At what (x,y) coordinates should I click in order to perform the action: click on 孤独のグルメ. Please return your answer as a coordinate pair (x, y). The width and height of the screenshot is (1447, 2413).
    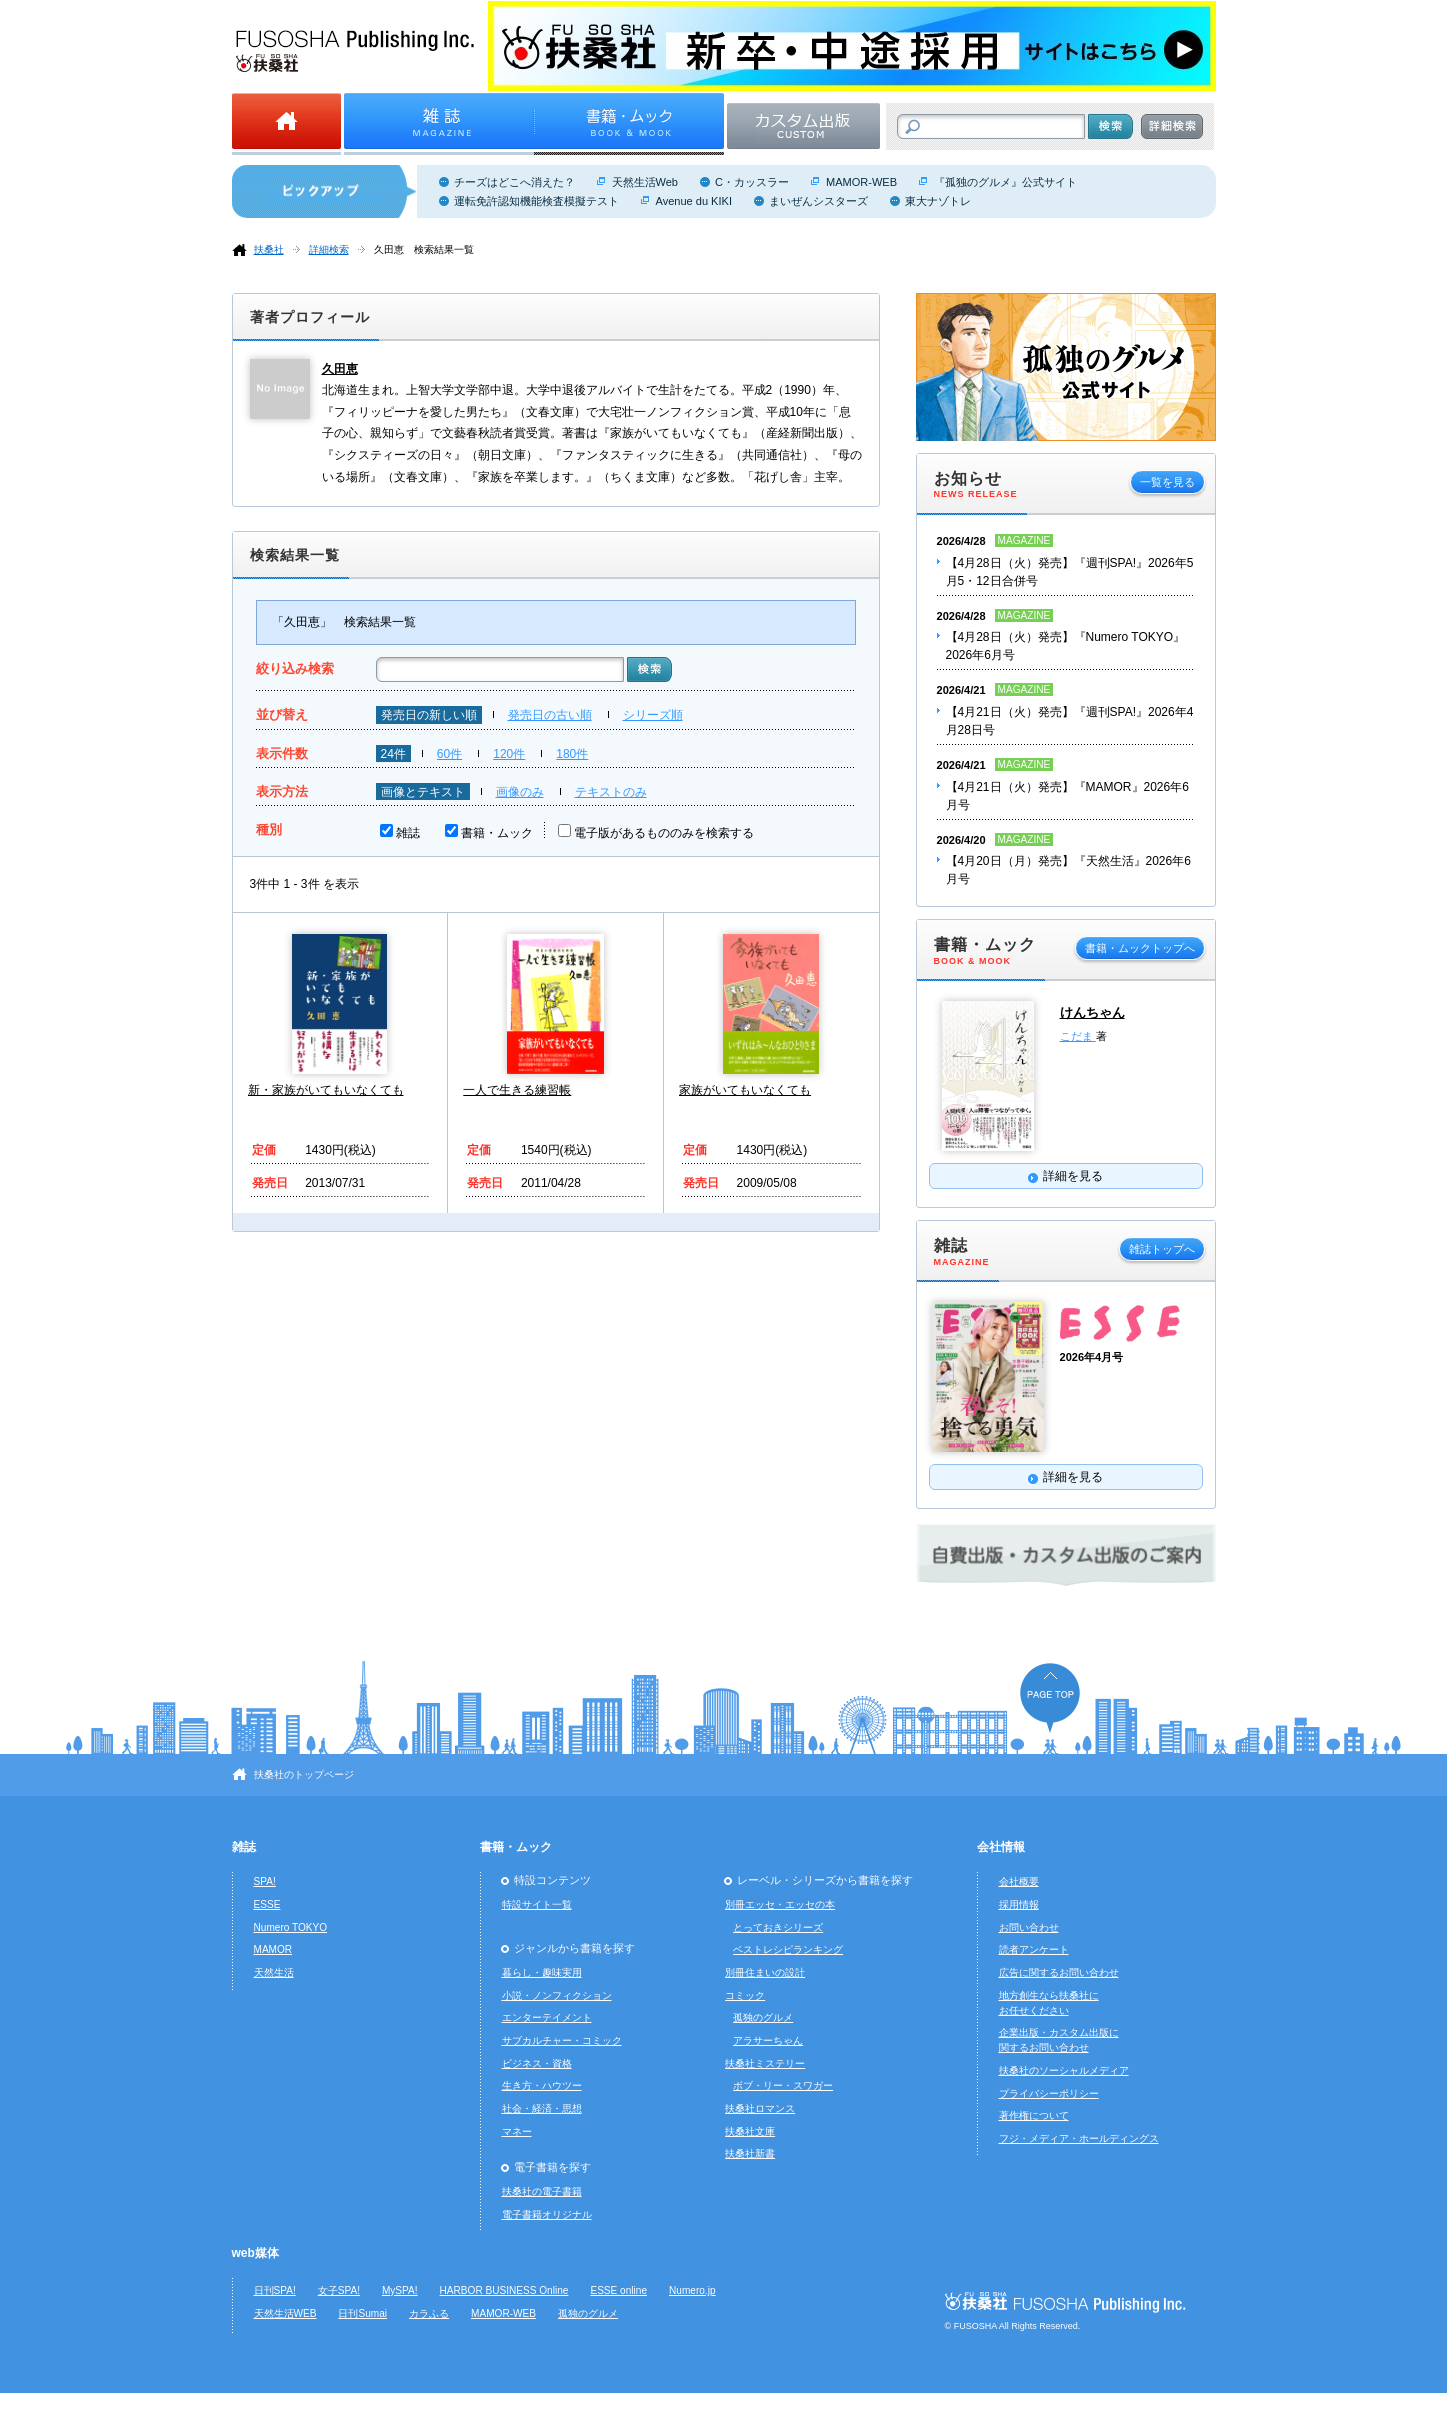
    Looking at the image, I should click on (763, 2017).